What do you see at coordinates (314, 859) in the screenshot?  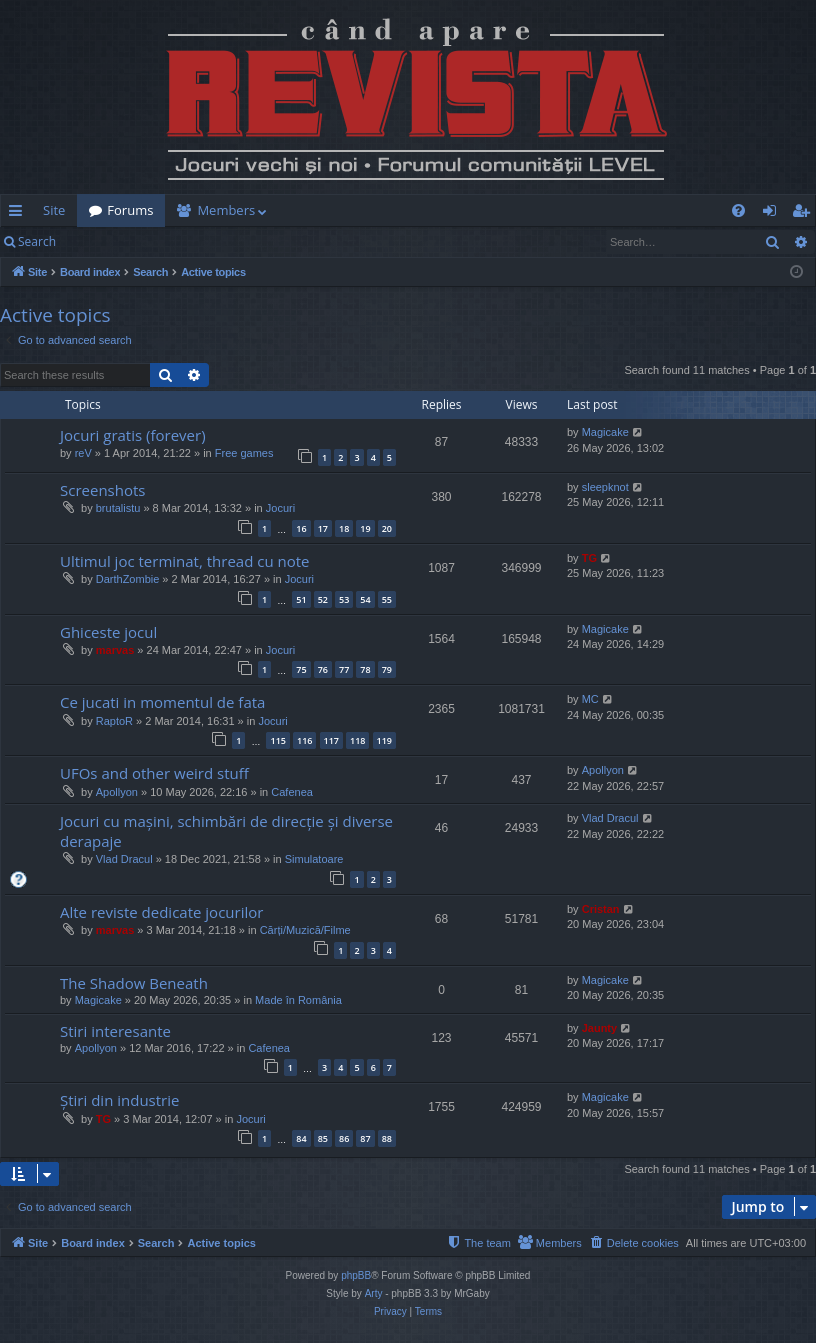 I see `Simulatoare` at bounding box center [314, 859].